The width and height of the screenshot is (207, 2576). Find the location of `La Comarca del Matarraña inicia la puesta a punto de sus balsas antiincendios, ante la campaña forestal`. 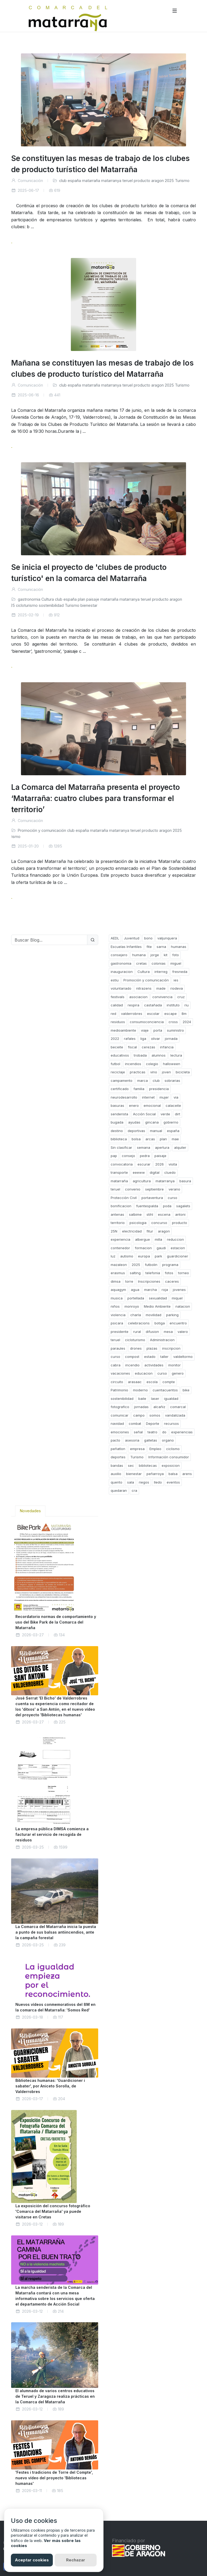

La Comarca del Matarraña inicia la puesta a punto de sus balsas antiincendios, ante la campaña forestal is located at coordinates (55, 1932).